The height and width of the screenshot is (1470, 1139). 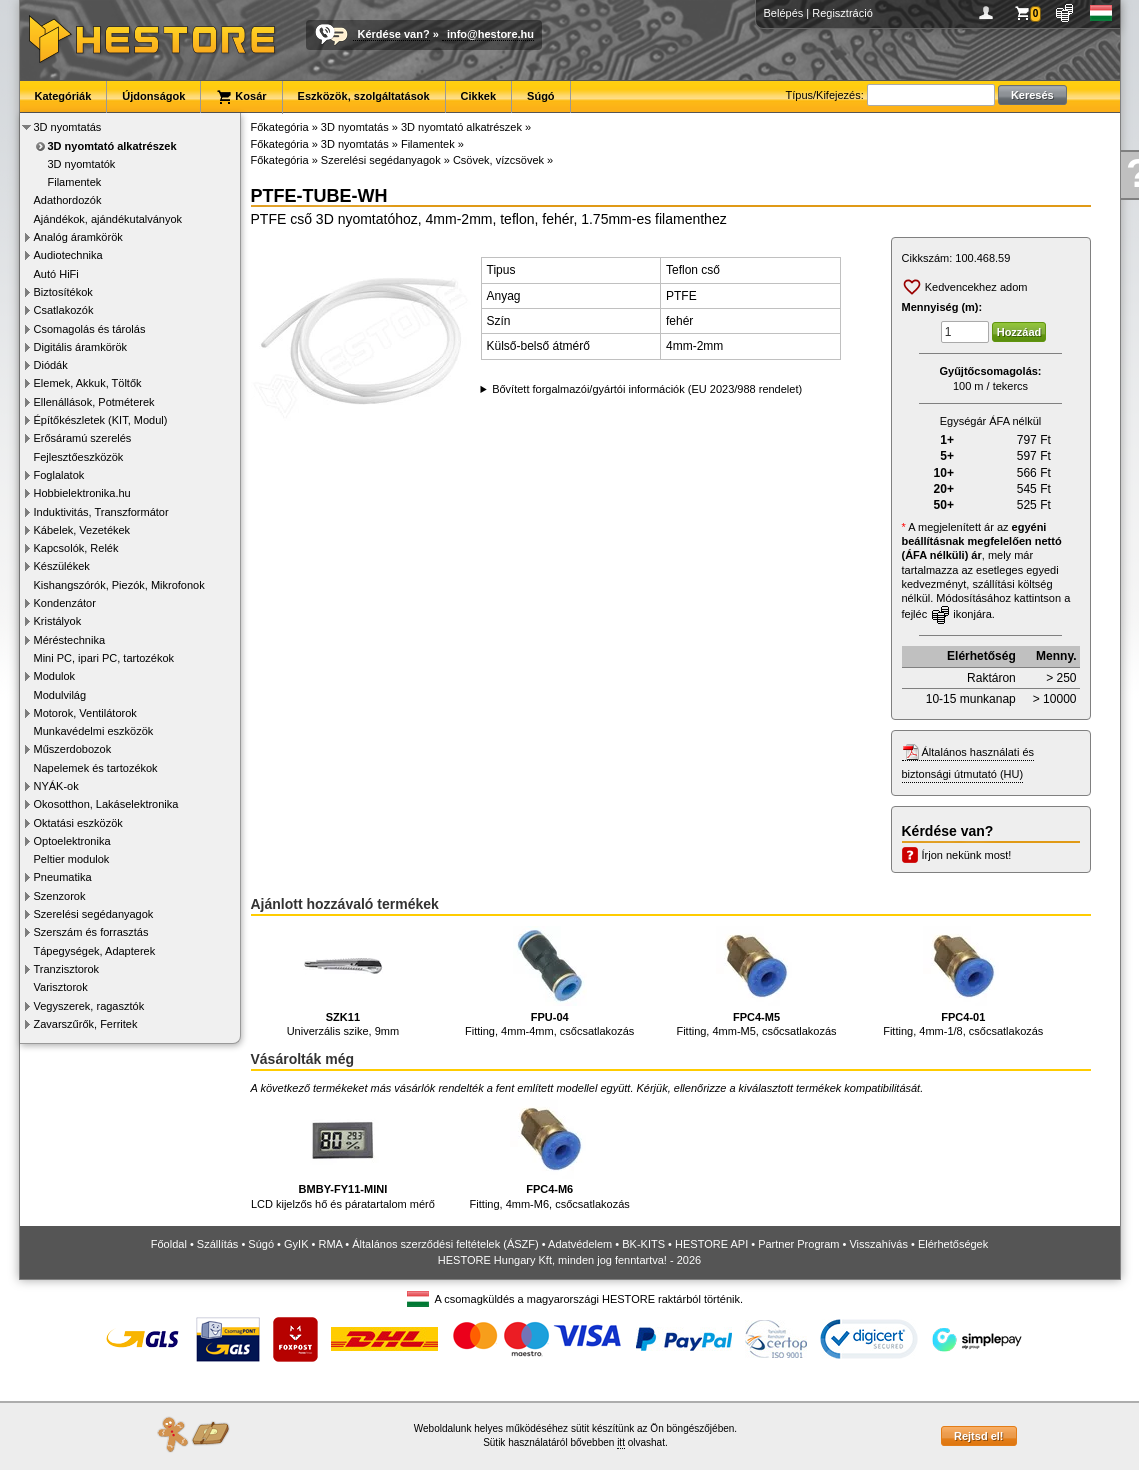 I want to click on Foglalatok, so click(x=59, y=475).